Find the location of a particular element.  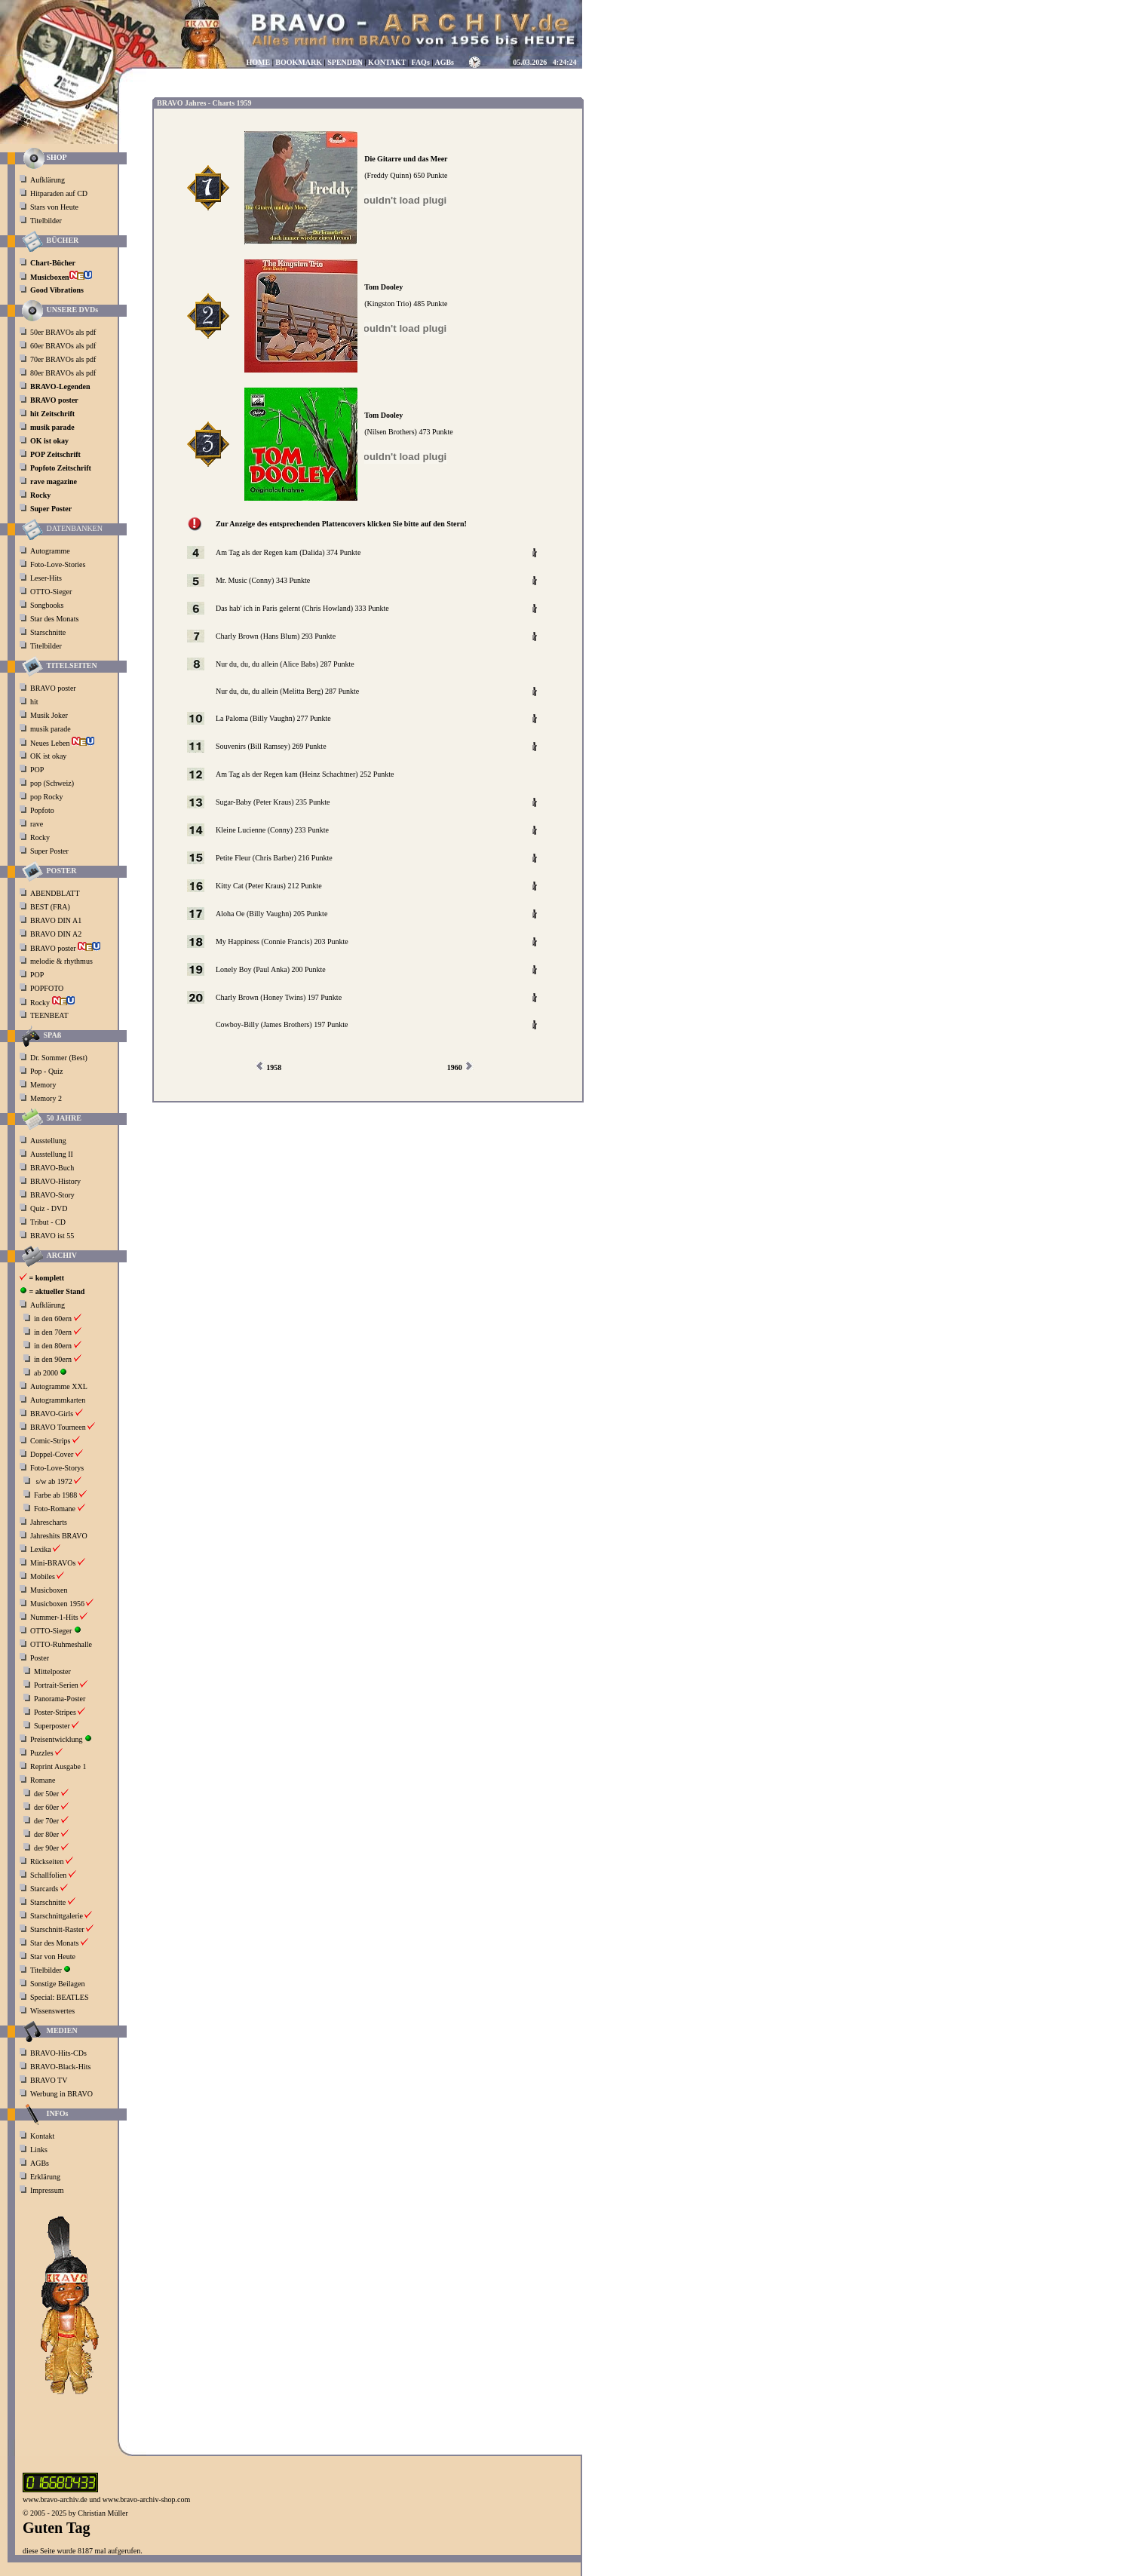

musik parade is located at coordinates (51, 729).